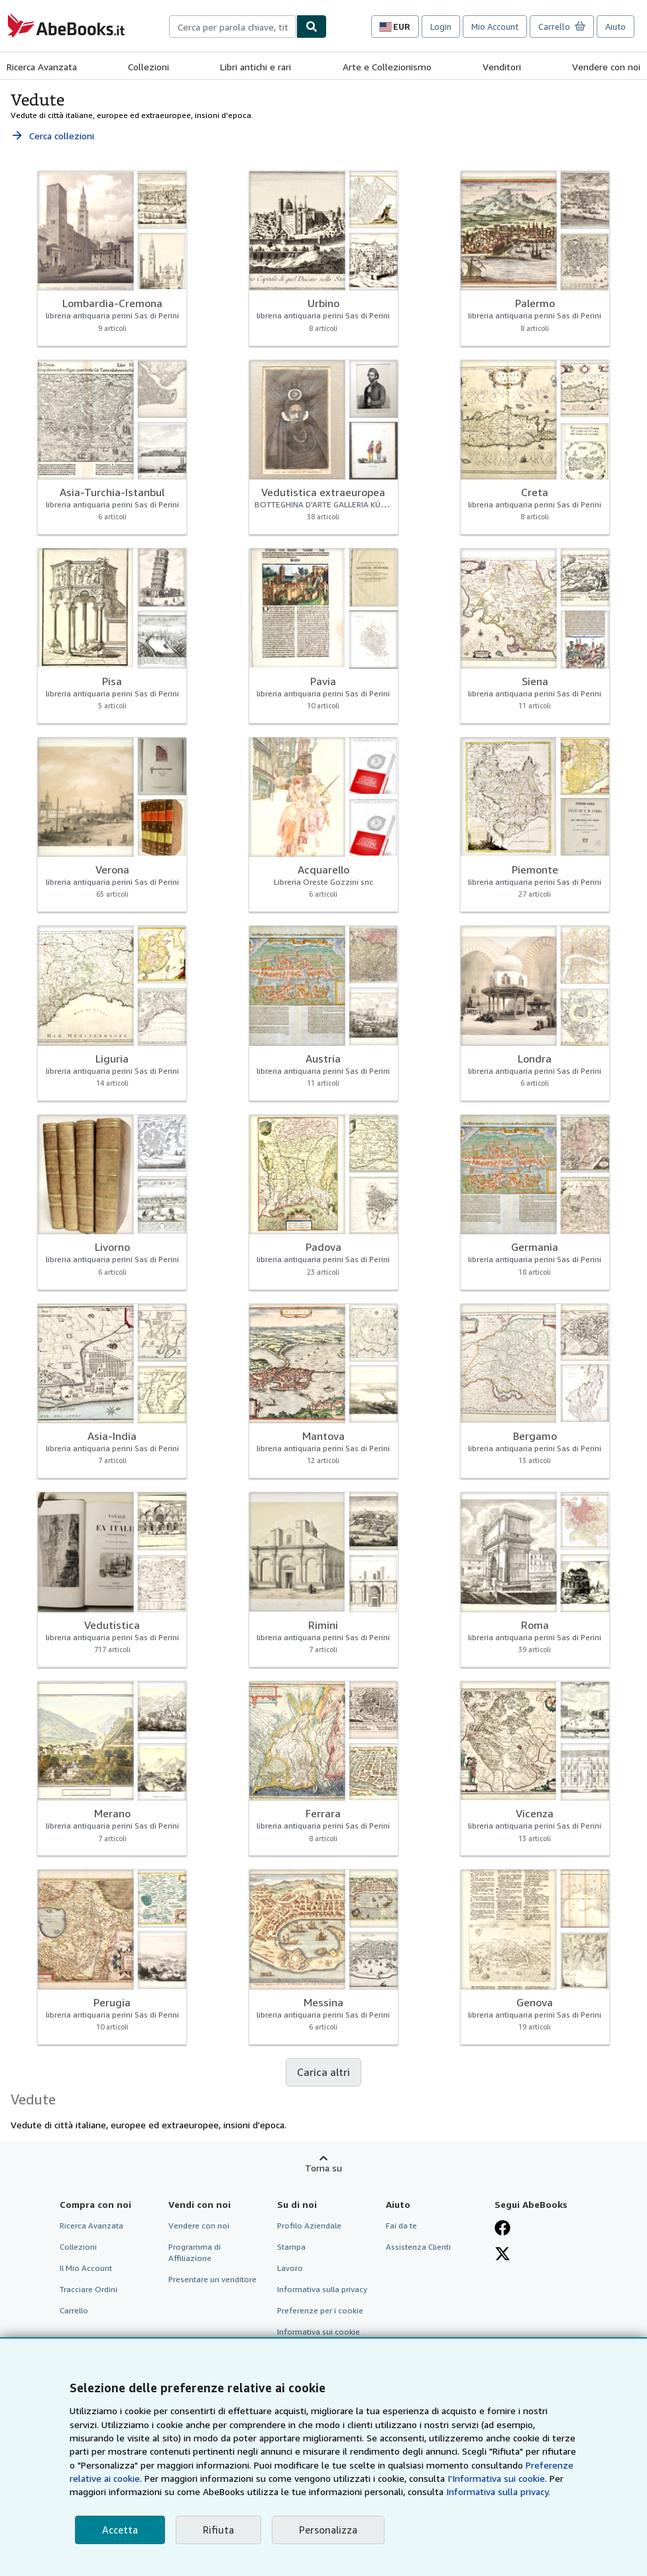 The image size is (647, 2576). What do you see at coordinates (232, 26) in the screenshot?
I see `[combobox]` at bounding box center [232, 26].